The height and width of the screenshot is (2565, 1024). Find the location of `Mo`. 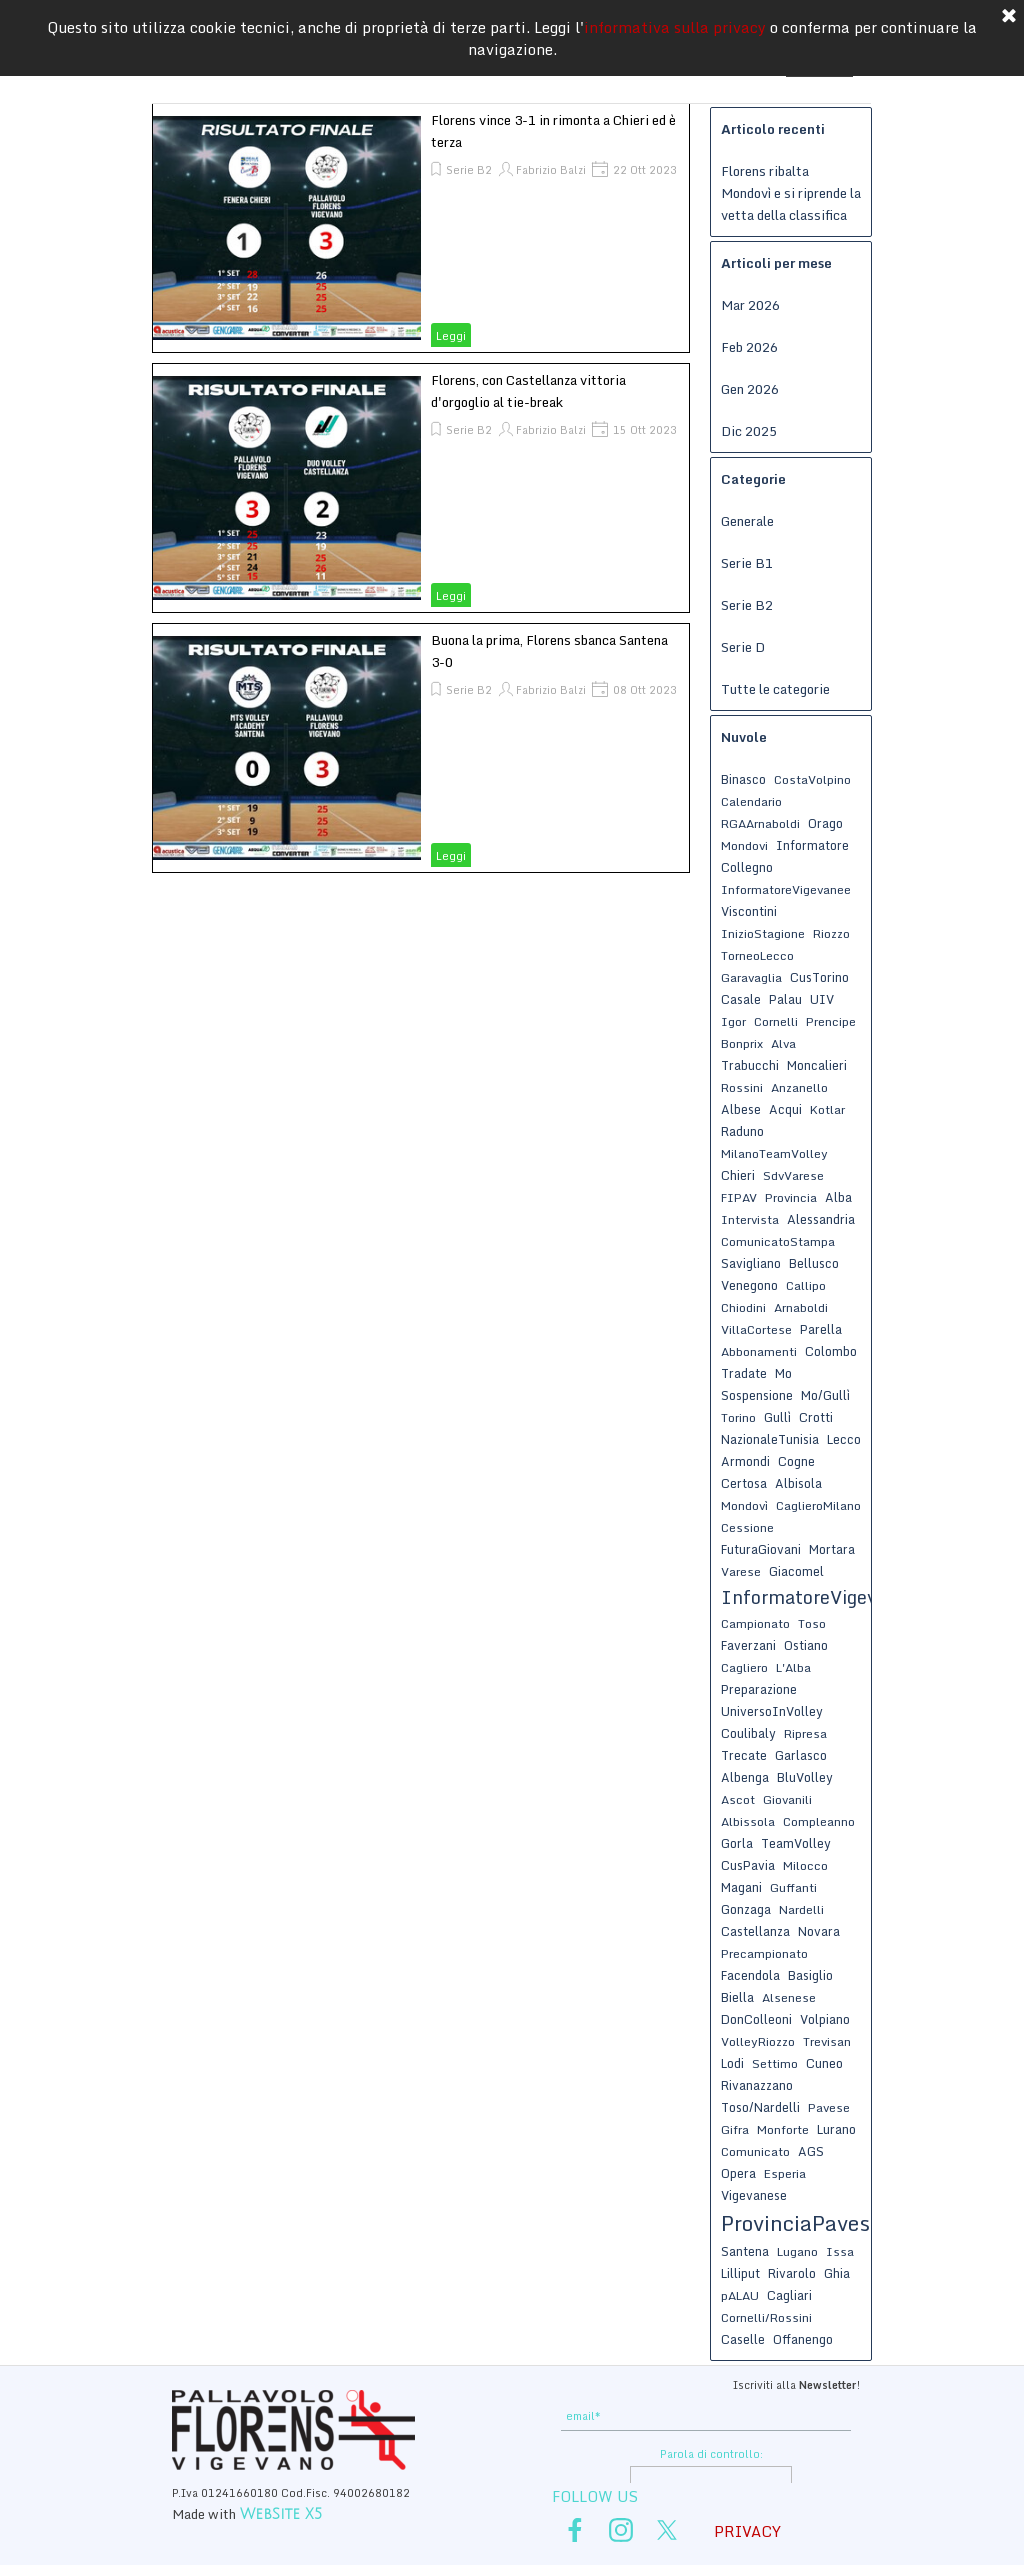

Mo is located at coordinates (783, 1373).